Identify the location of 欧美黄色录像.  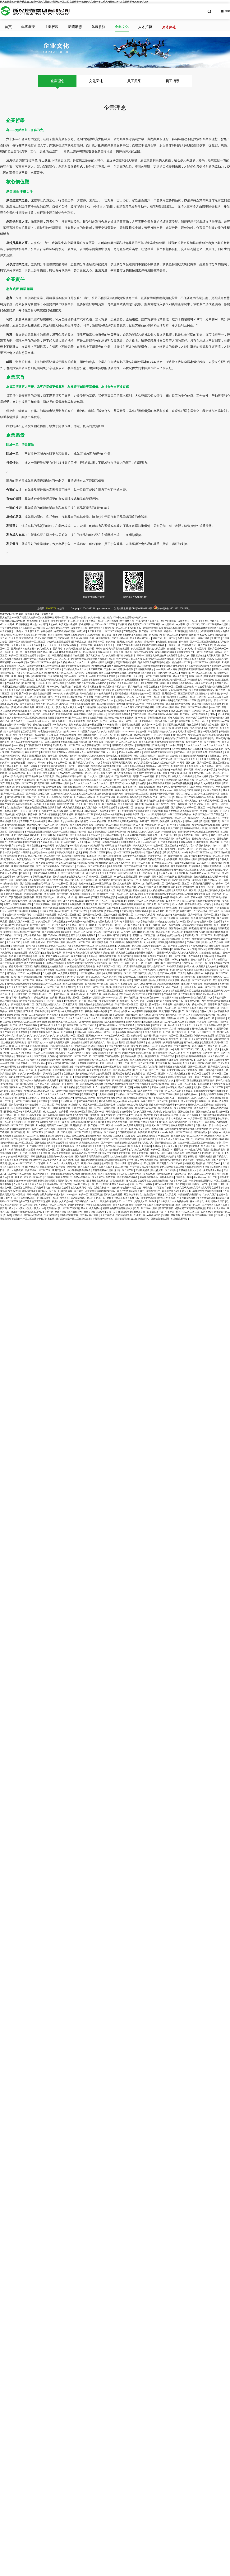
(56, 738).